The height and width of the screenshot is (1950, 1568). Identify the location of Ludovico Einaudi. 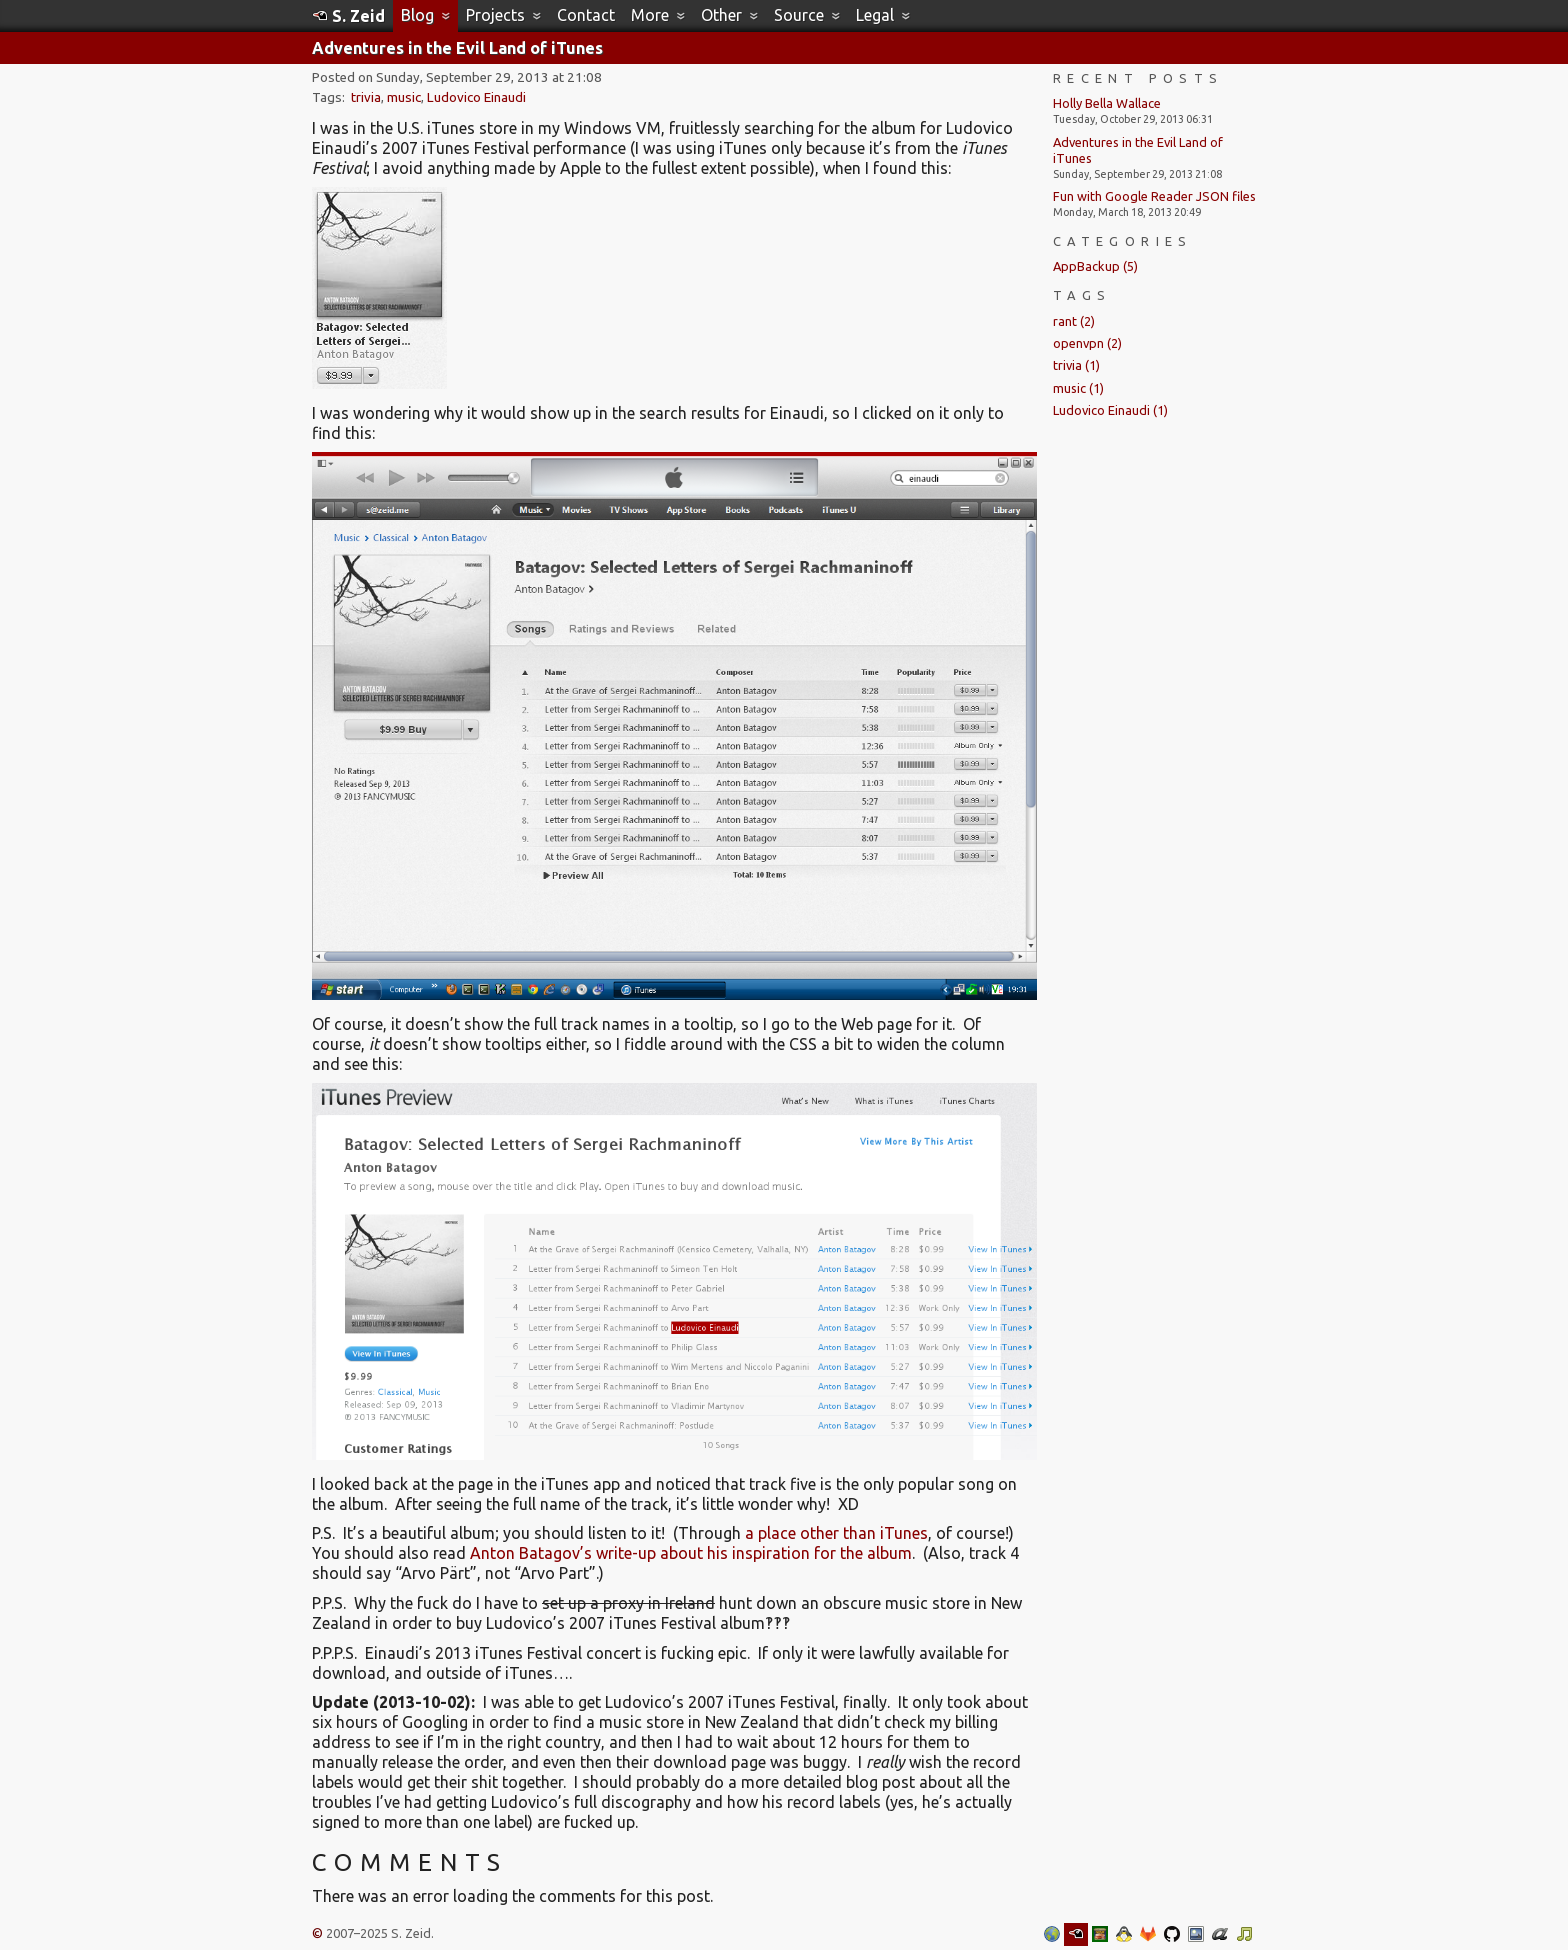
(476, 97).